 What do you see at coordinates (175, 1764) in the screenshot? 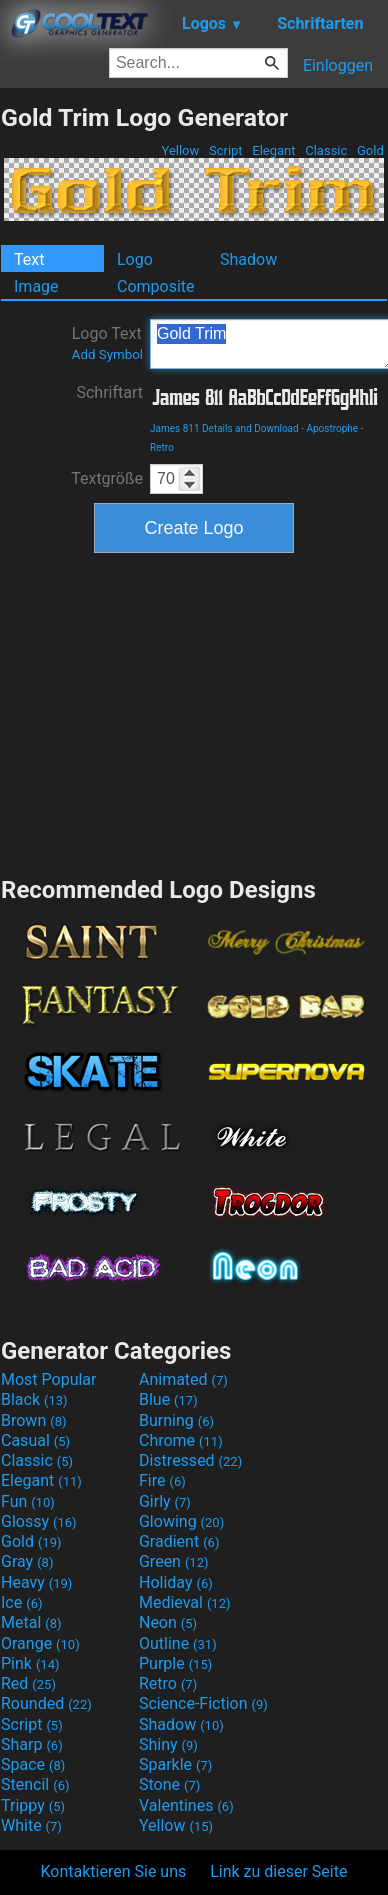
I see `Sparkle` at bounding box center [175, 1764].